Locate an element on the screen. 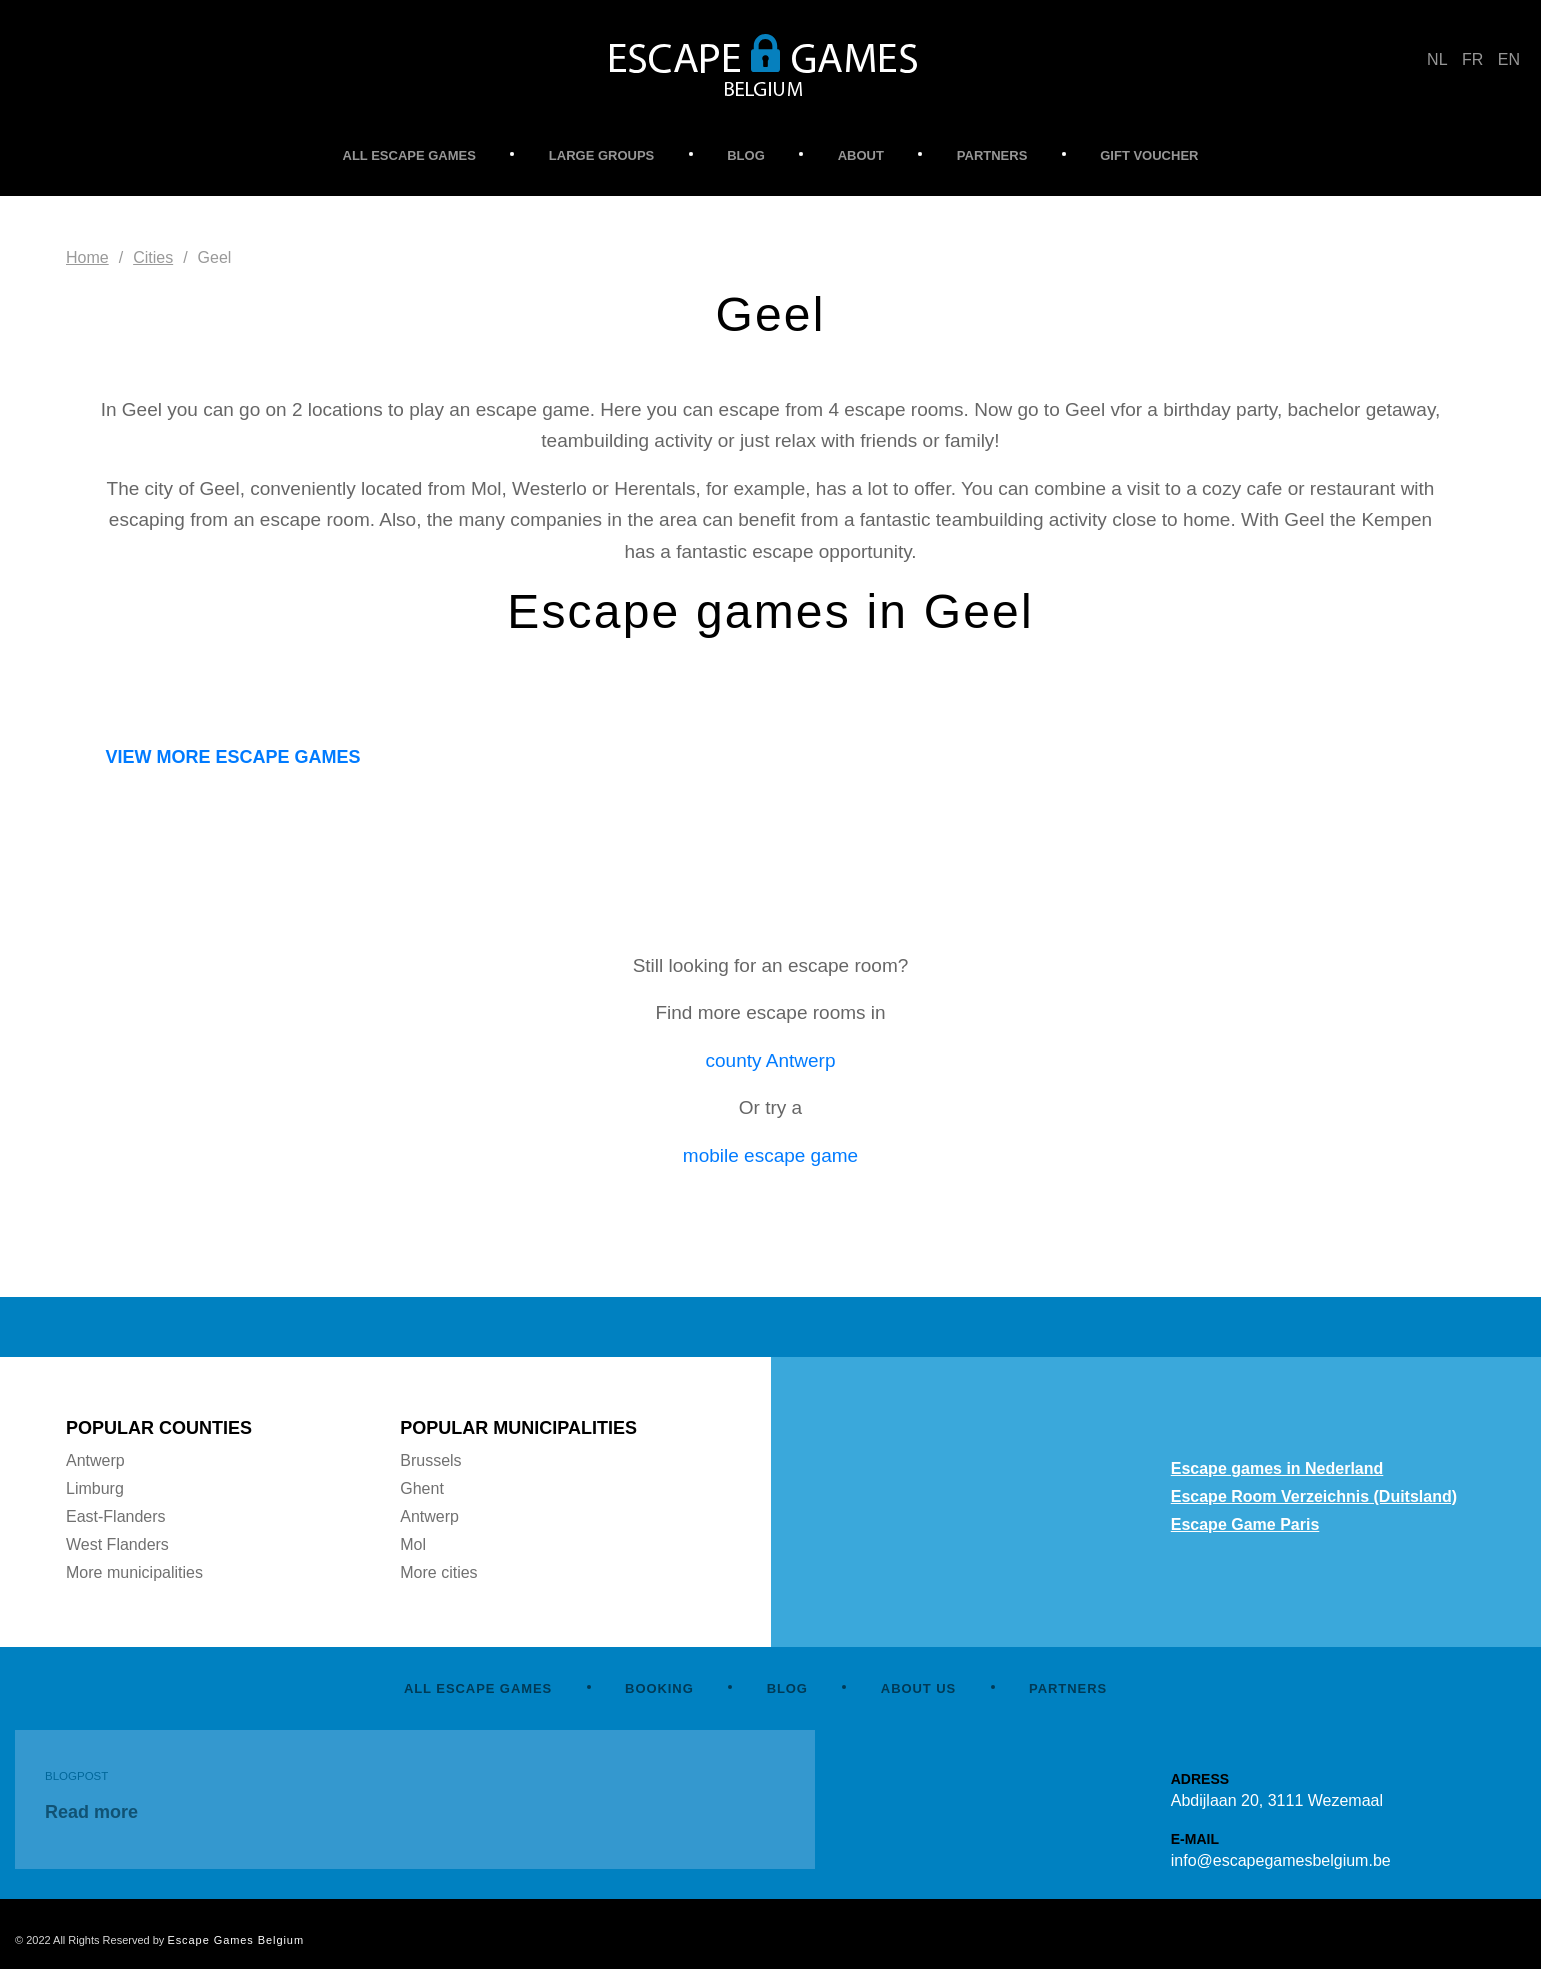 The image size is (1541, 1969). ABOUT US is located at coordinates (918, 1688).